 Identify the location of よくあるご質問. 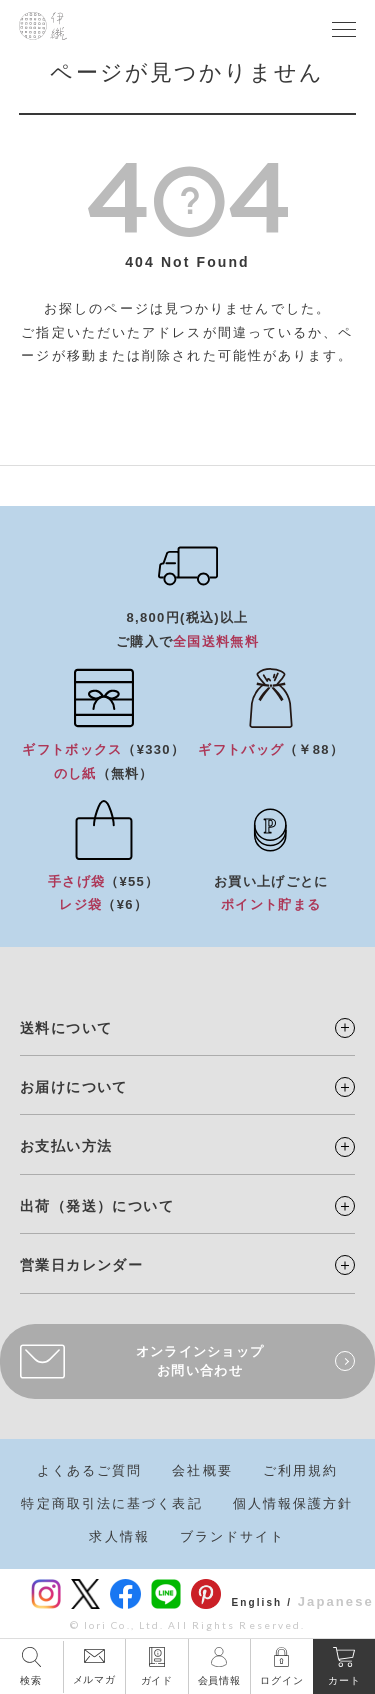
(90, 1470).